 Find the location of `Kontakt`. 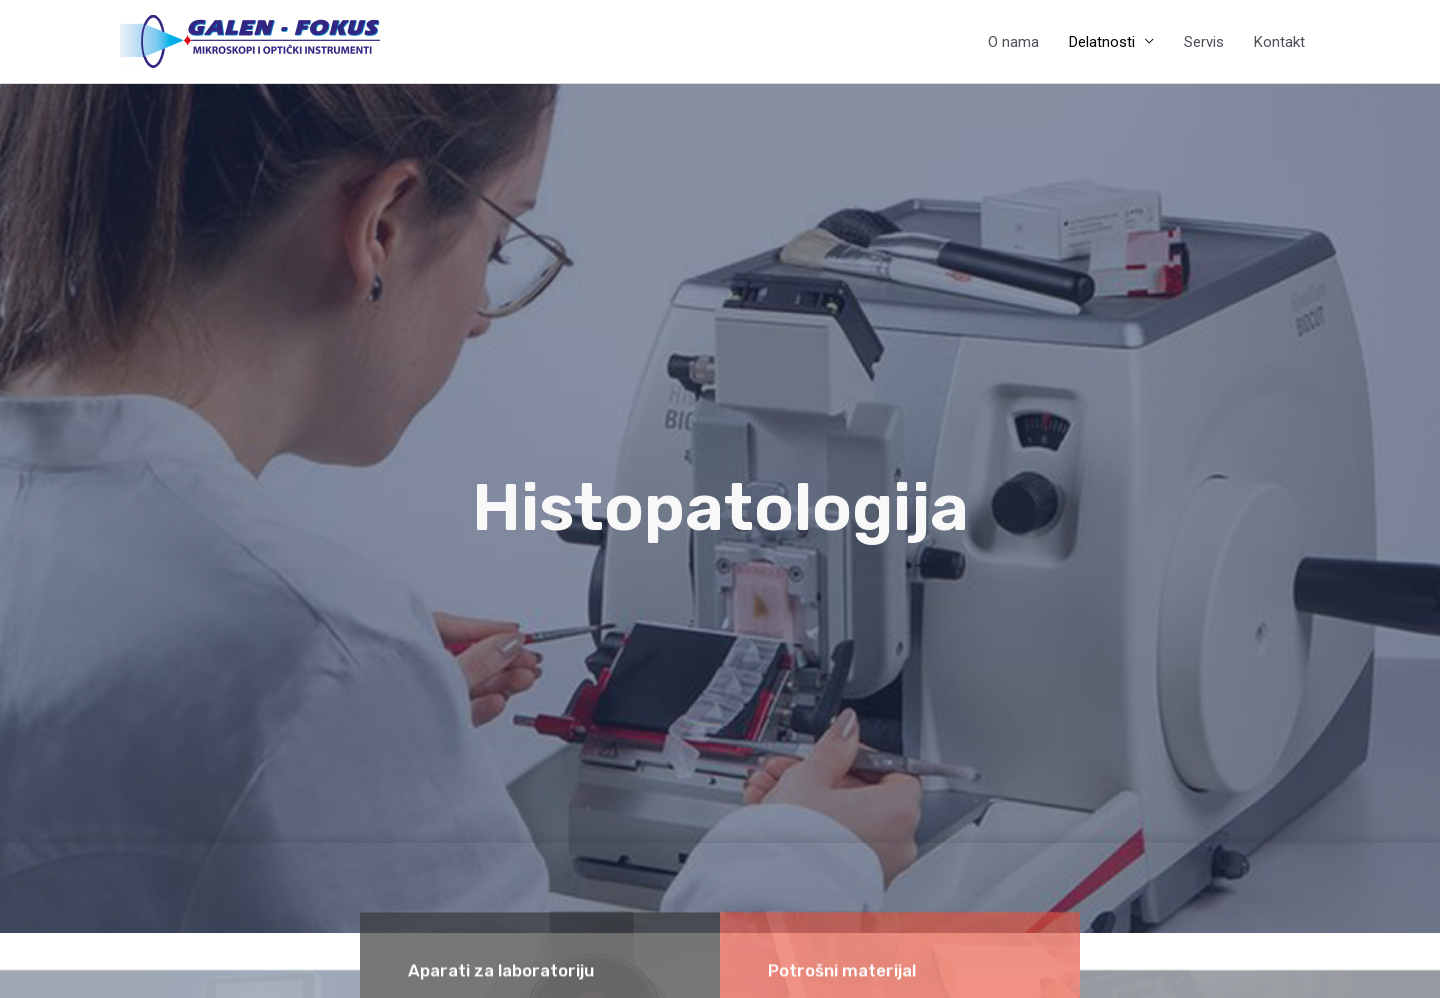

Kontakt is located at coordinates (1279, 42).